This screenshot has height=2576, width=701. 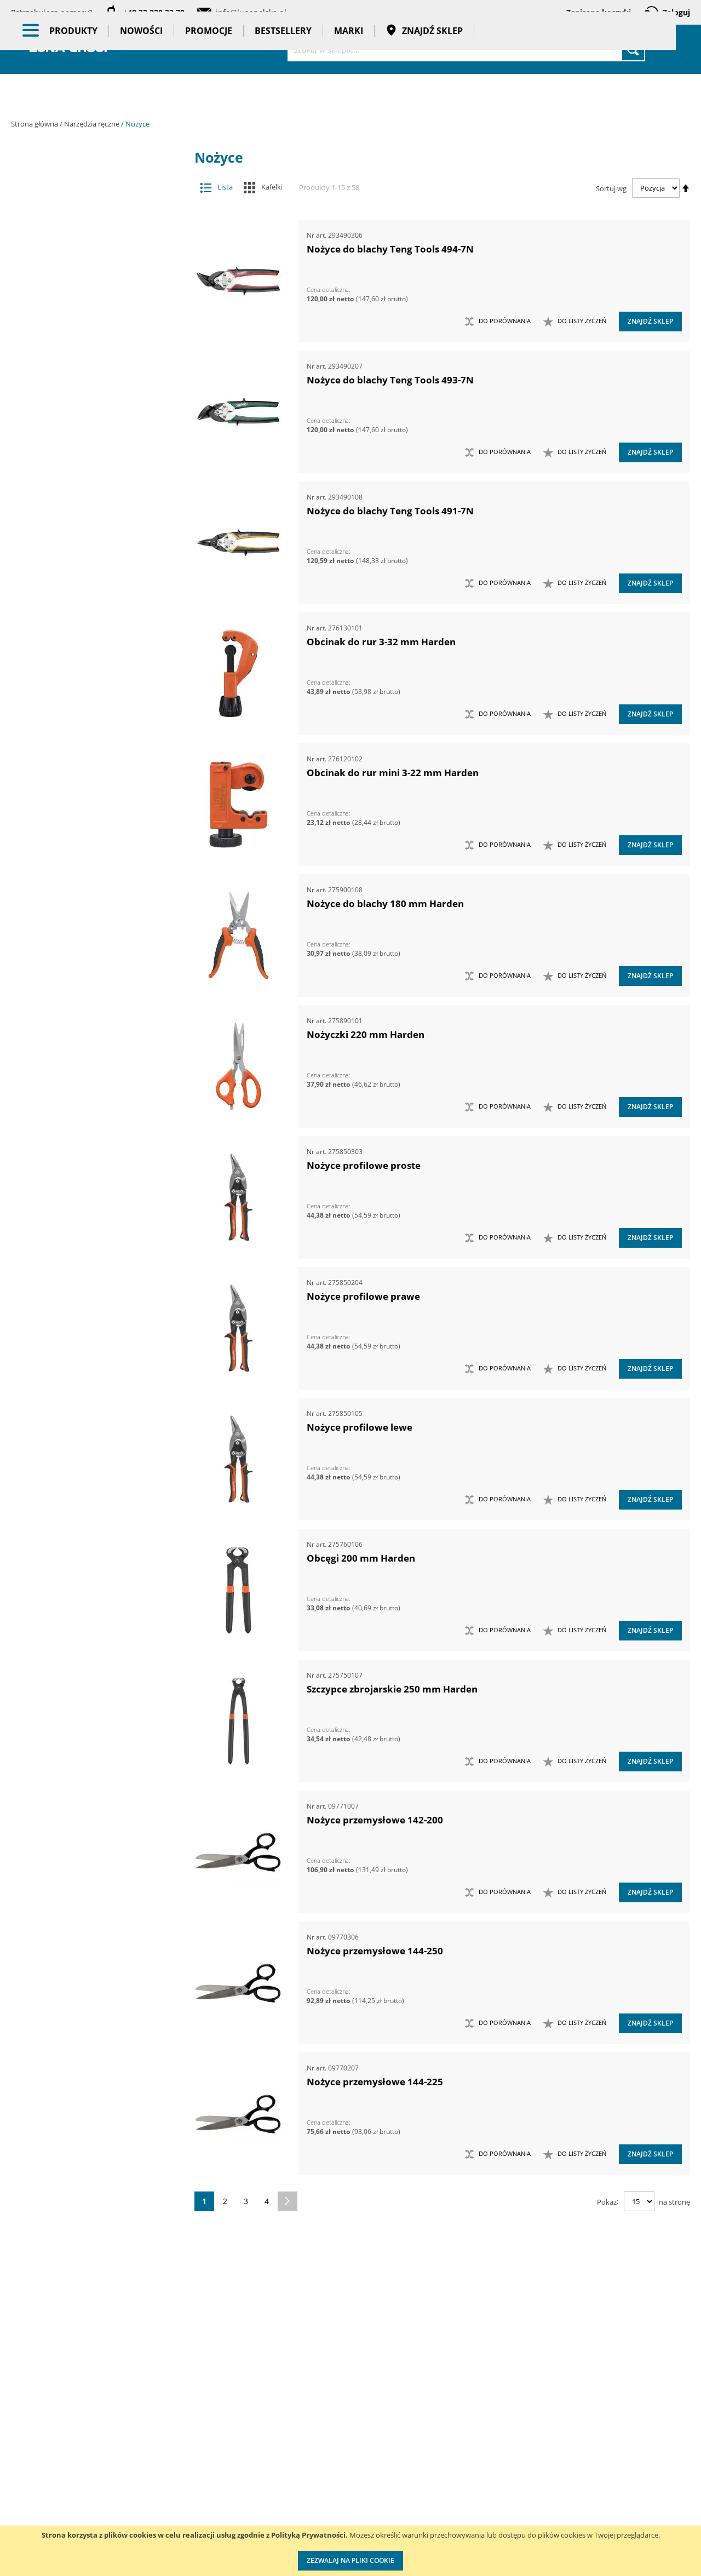 I want to click on Mocowania do G-K, so click(x=89, y=1582).